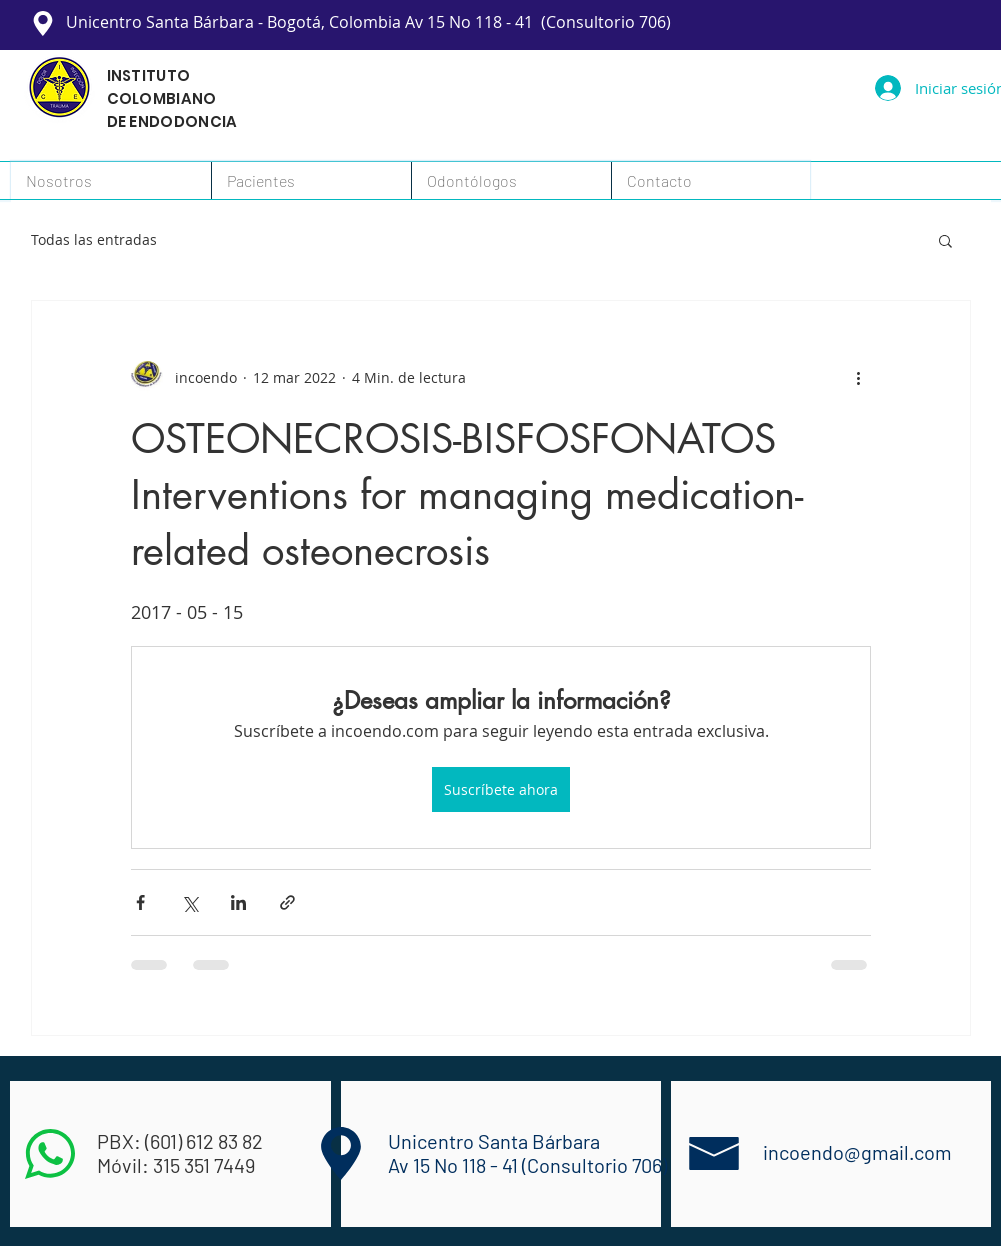 Image resolution: width=1001 pixels, height=1246 pixels. Describe the element at coordinates (710, 180) in the screenshot. I see `[button]` at that location.